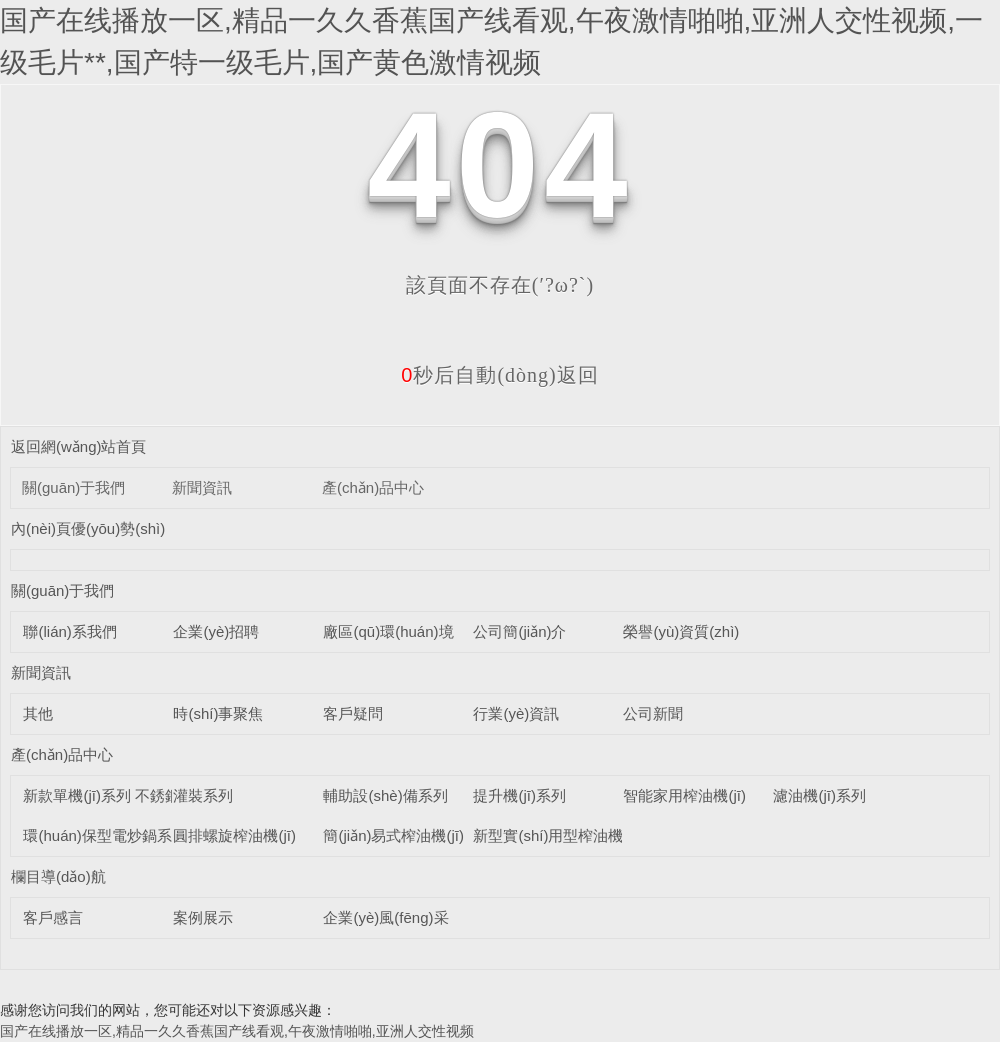 The image size is (1000, 1042). Describe the element at coordinates (58, 876) in the screenshot. I see `欄目導(dǎo)航` at that location.